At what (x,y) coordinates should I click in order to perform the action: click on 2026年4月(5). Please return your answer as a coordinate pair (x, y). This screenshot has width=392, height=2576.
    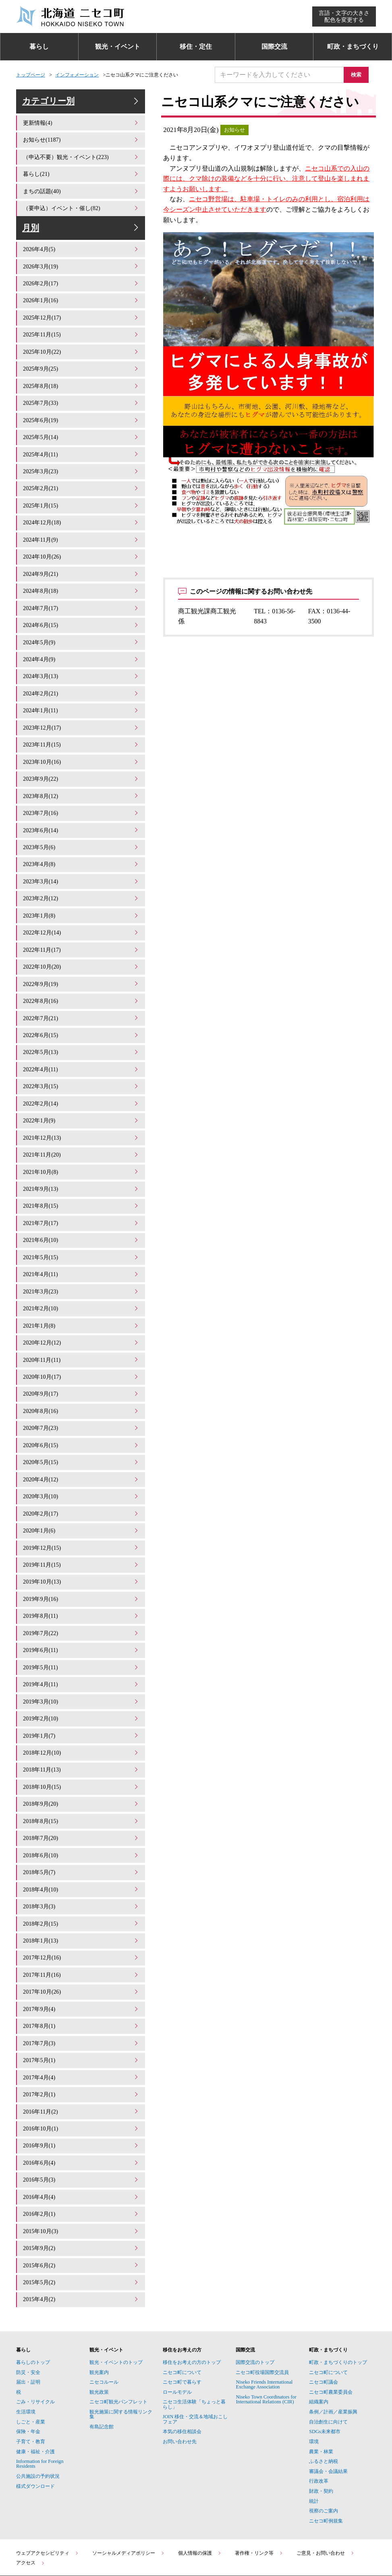
    Looking at the image, I should click on (81, 263).